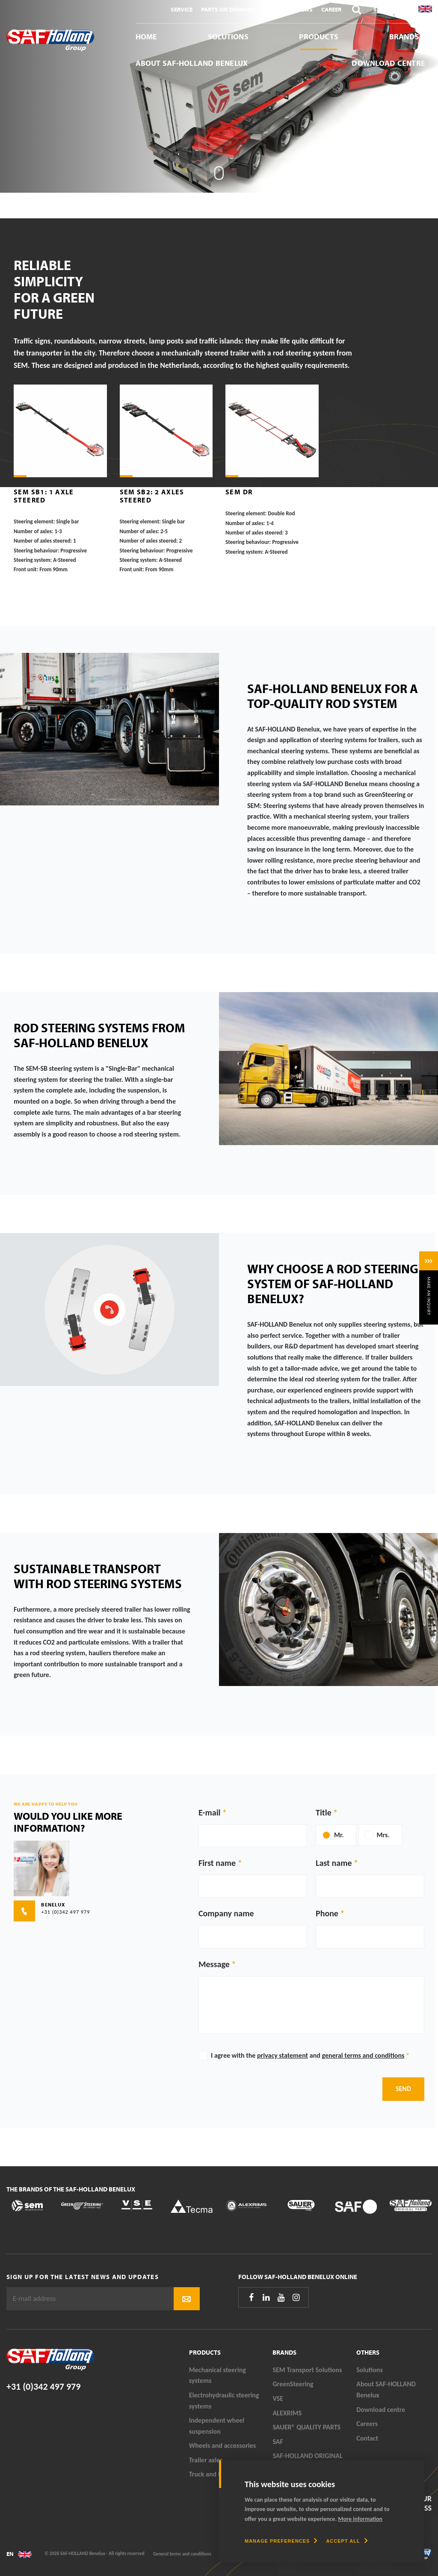 This screenshot has height=2576, width=438. Describe the element at coordinates (323, 1812) in the screenshot. I see `Title` at that location.